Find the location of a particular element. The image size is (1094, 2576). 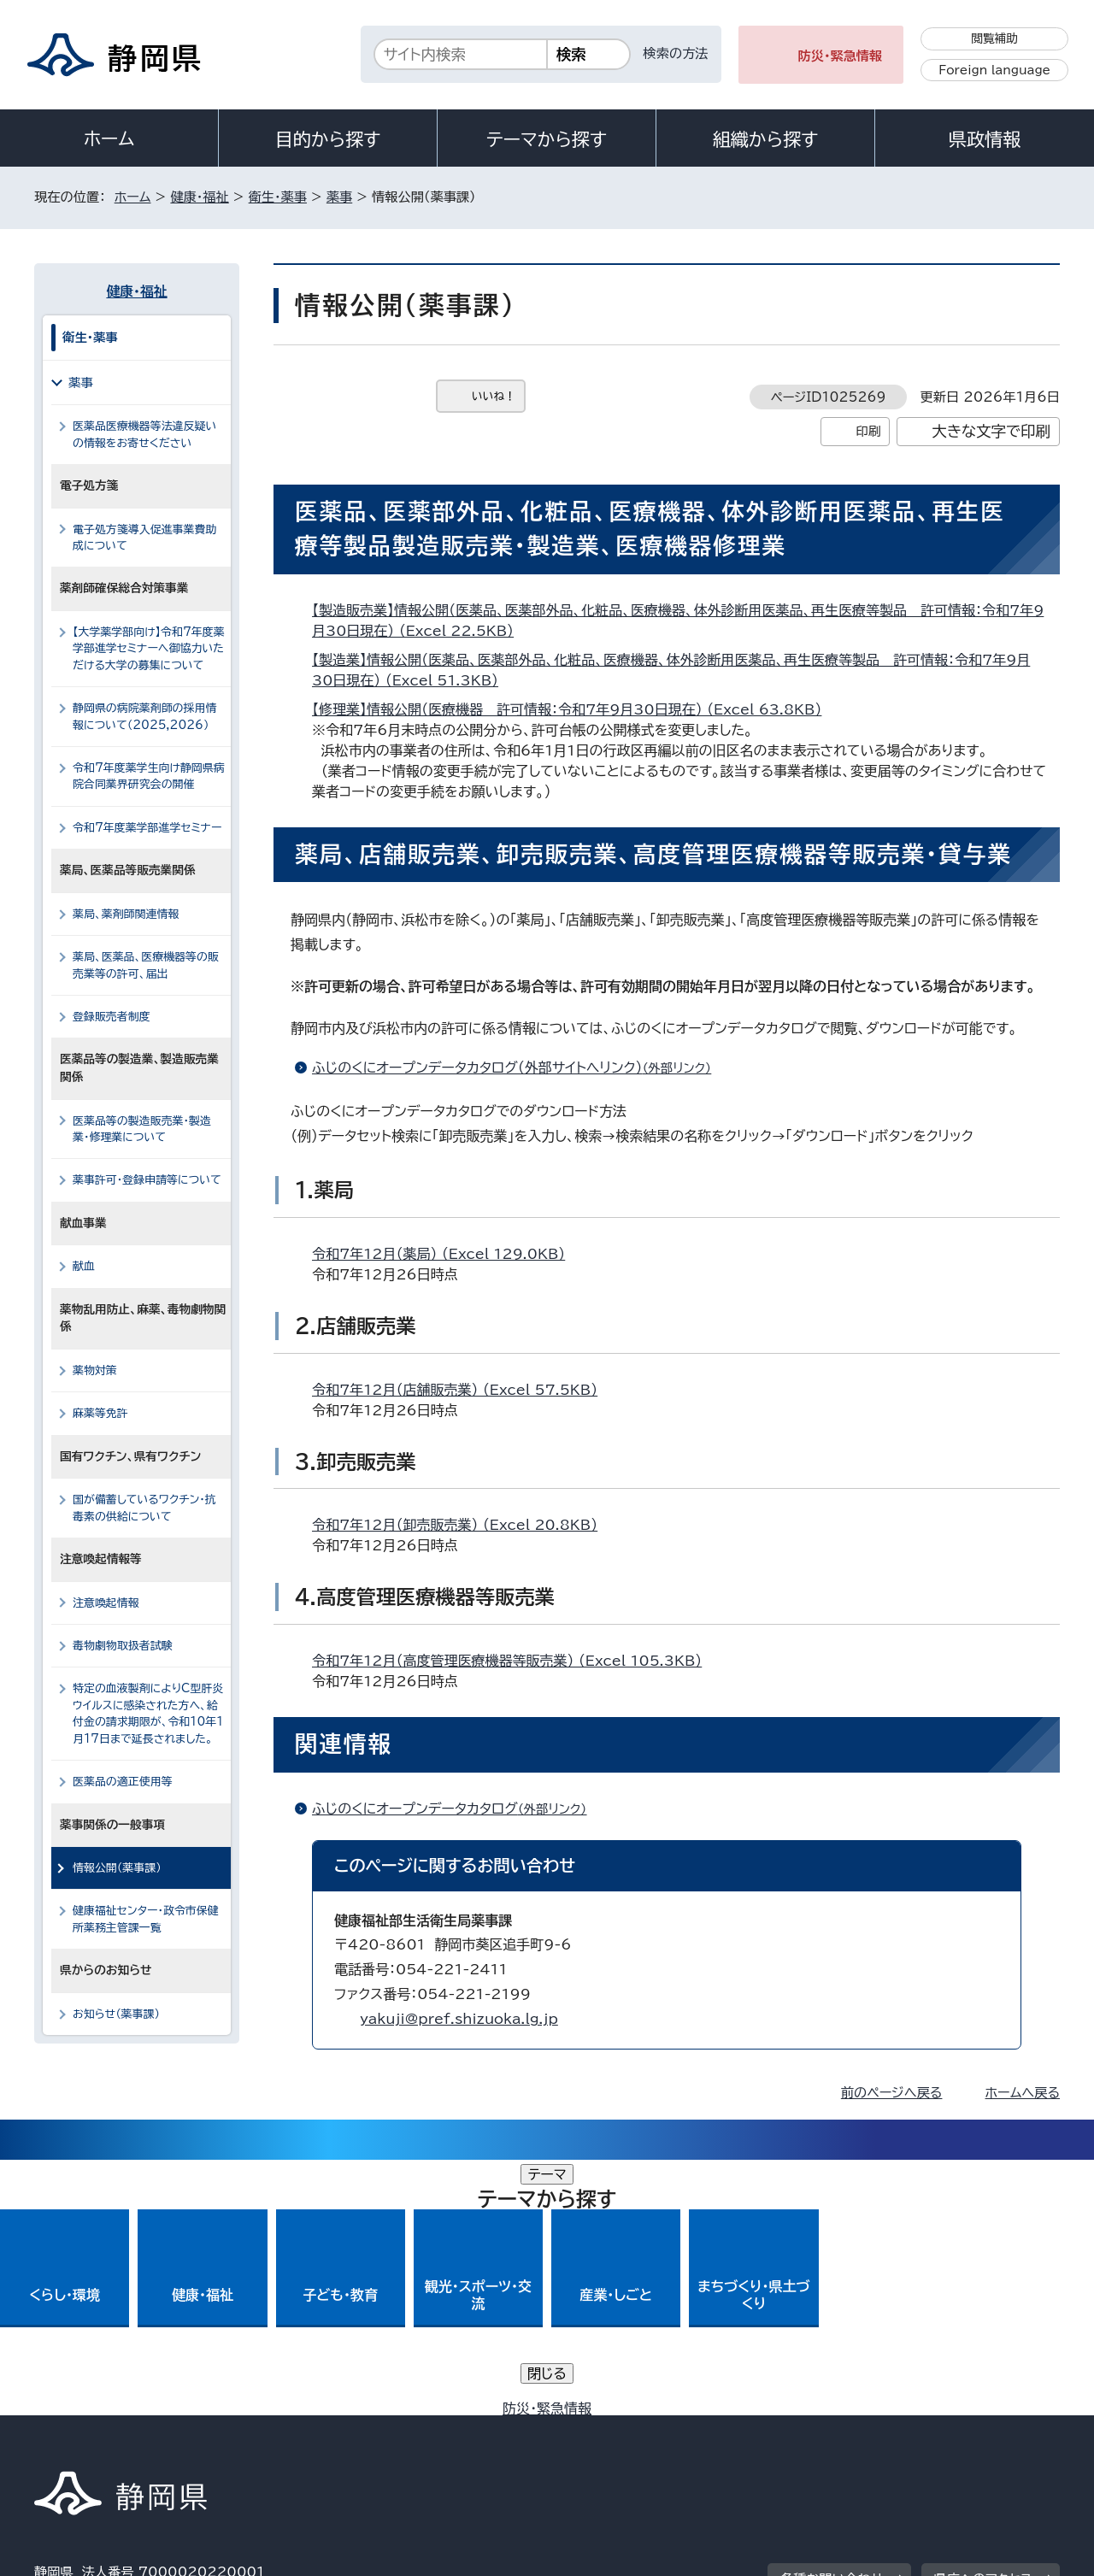

県政情報 is located at coordinates (984, 139).